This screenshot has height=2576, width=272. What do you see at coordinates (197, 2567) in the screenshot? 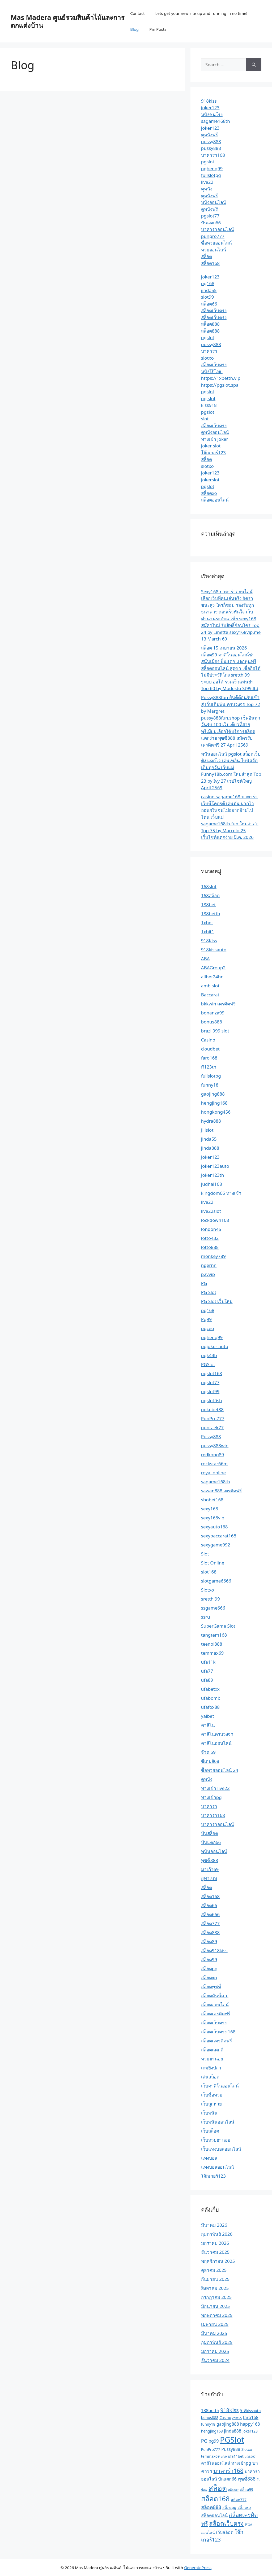
I see `GeneratePress` at bounding box center [197, 2567].